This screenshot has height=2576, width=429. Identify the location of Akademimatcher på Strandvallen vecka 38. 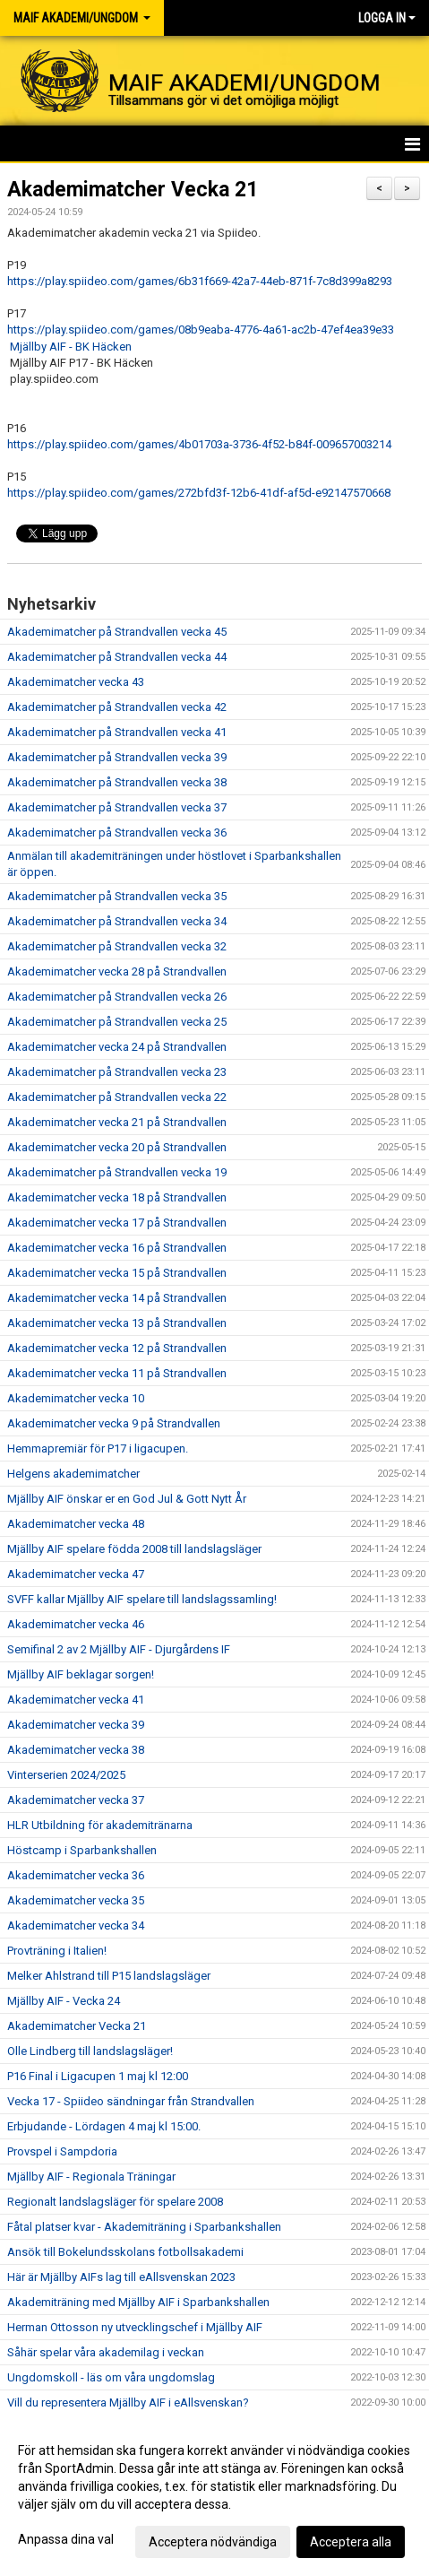
(117, 782).